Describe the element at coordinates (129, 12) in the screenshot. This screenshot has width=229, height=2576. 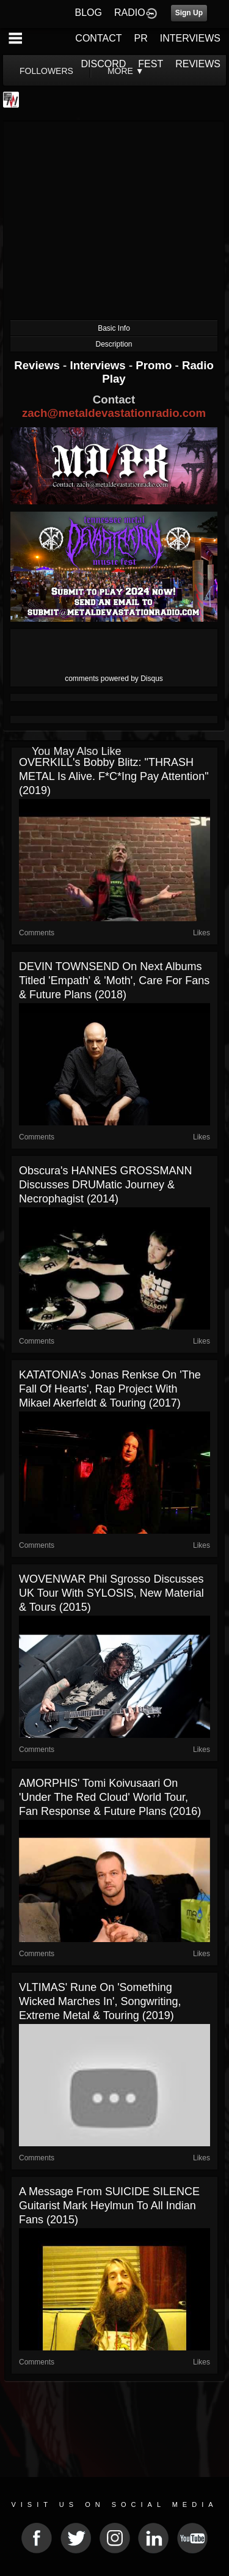
I see `RADIO` at that location.